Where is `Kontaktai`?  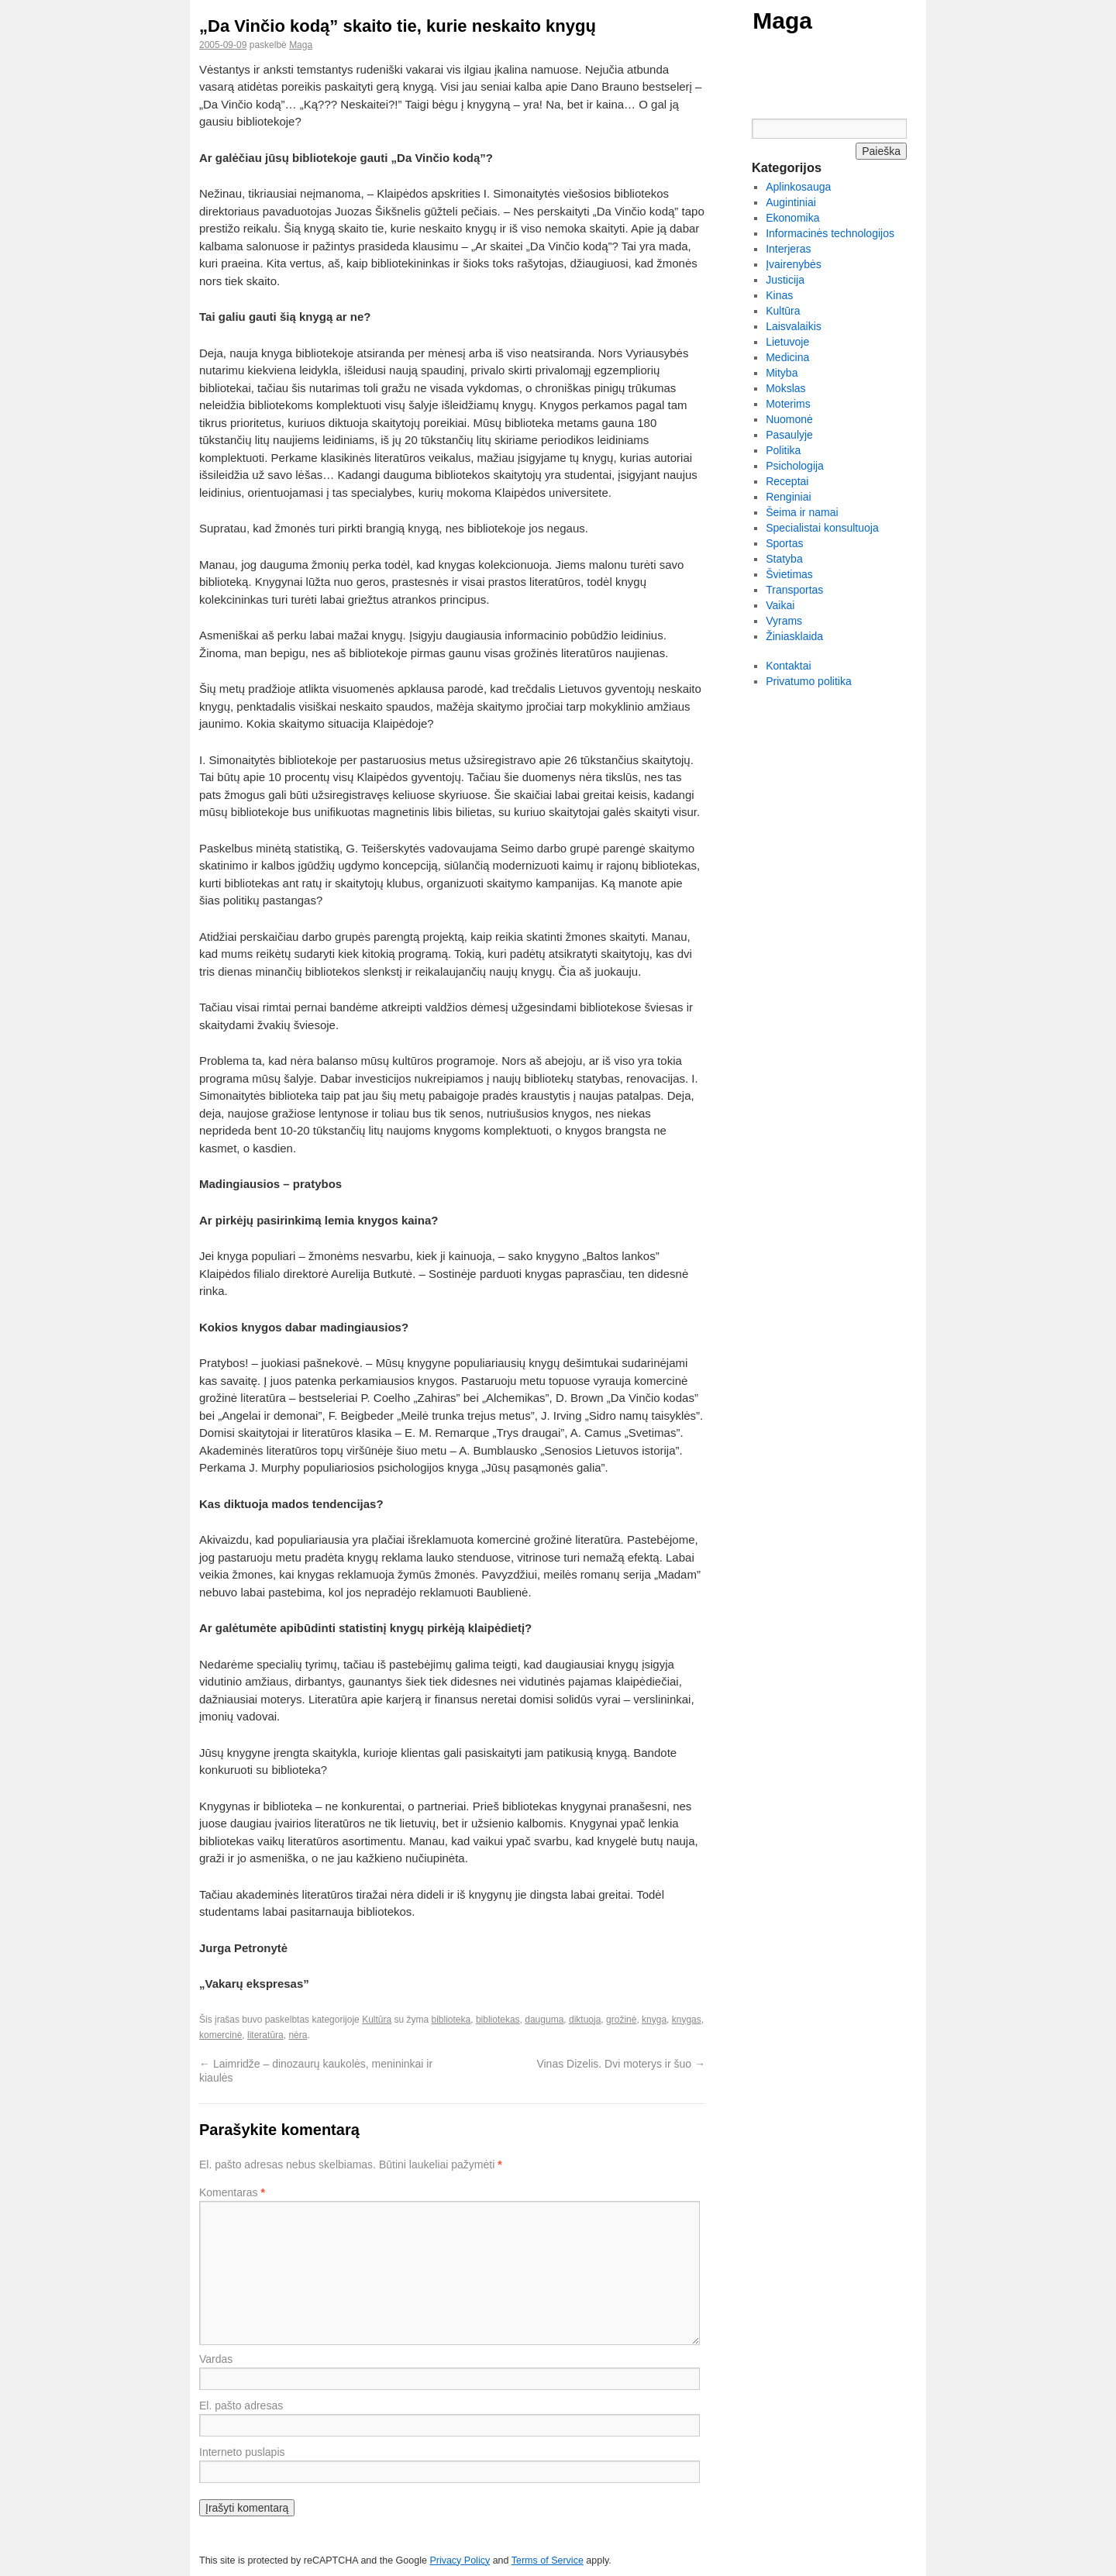 Kontaktai is located at coordinates (788, 665).